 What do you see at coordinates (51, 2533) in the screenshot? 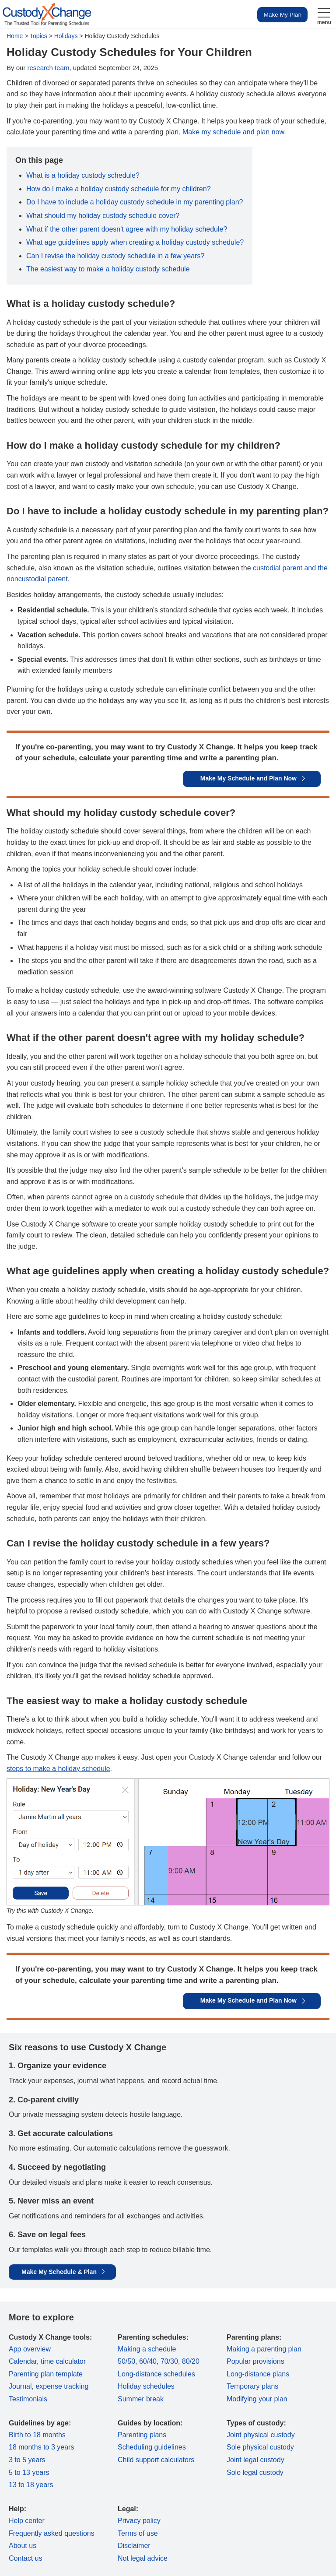
I see `Frequently asked questions` at bounding box center [51, 2533].